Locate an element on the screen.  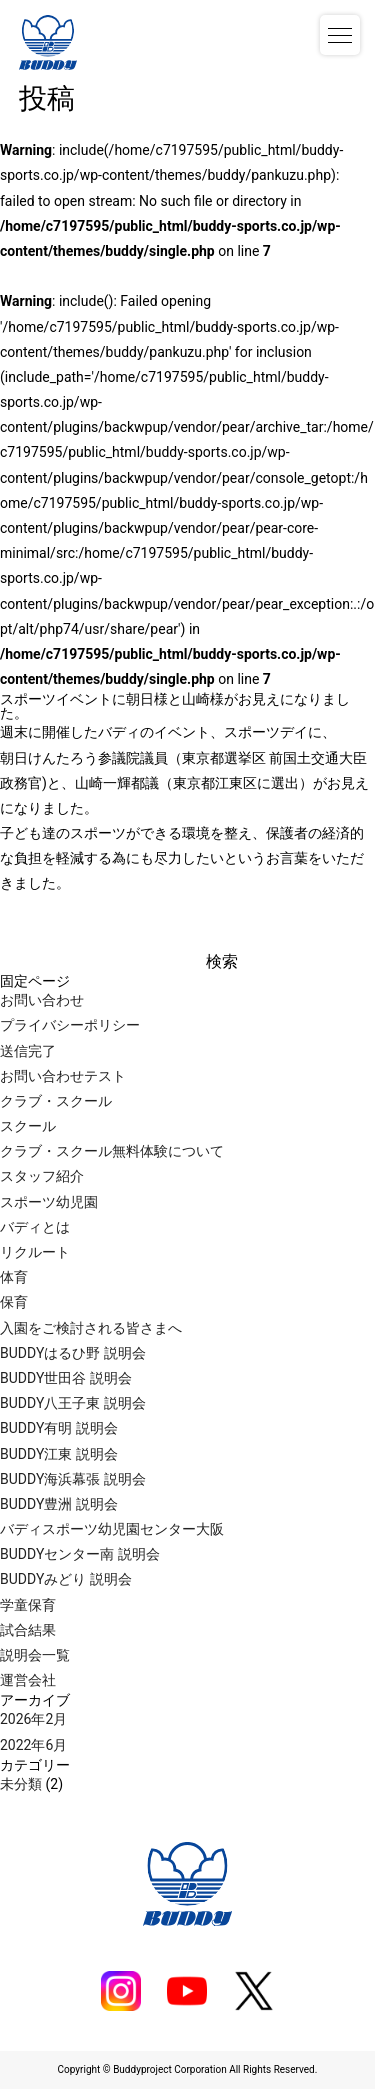
説明会一覧 is located at coordinates (35, 1655).